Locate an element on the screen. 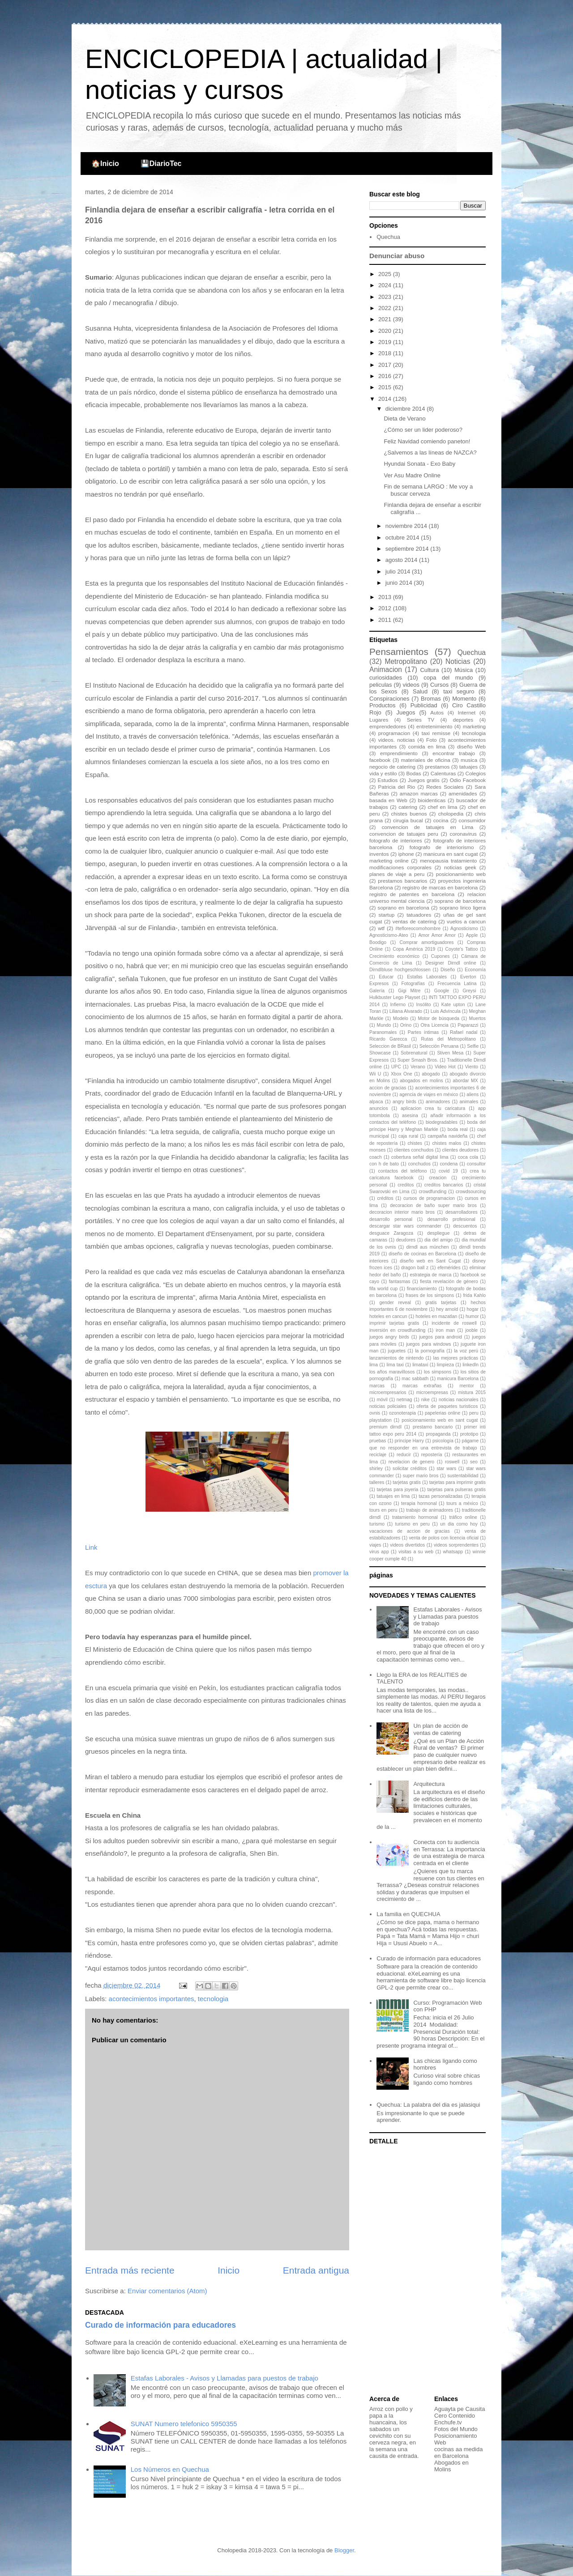 The height and width of the screenshot is (2576, 573). Foto is located at coordinates (431, 740).